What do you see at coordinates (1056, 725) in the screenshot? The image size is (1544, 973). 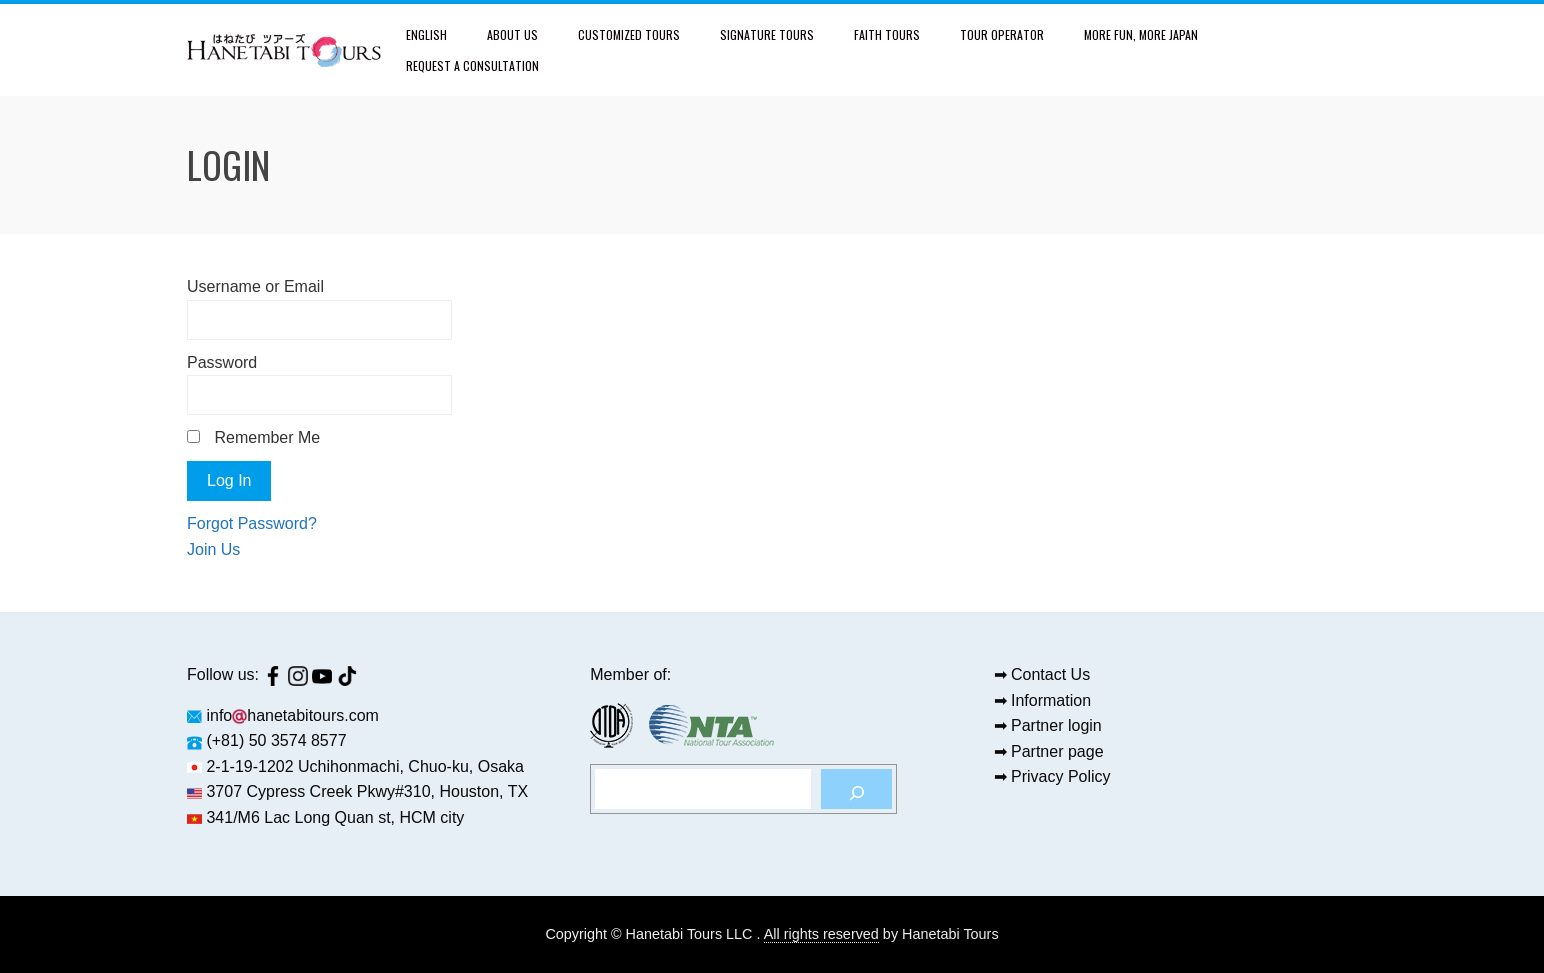 I see `Partner login` at bounding box center [1056, 725].